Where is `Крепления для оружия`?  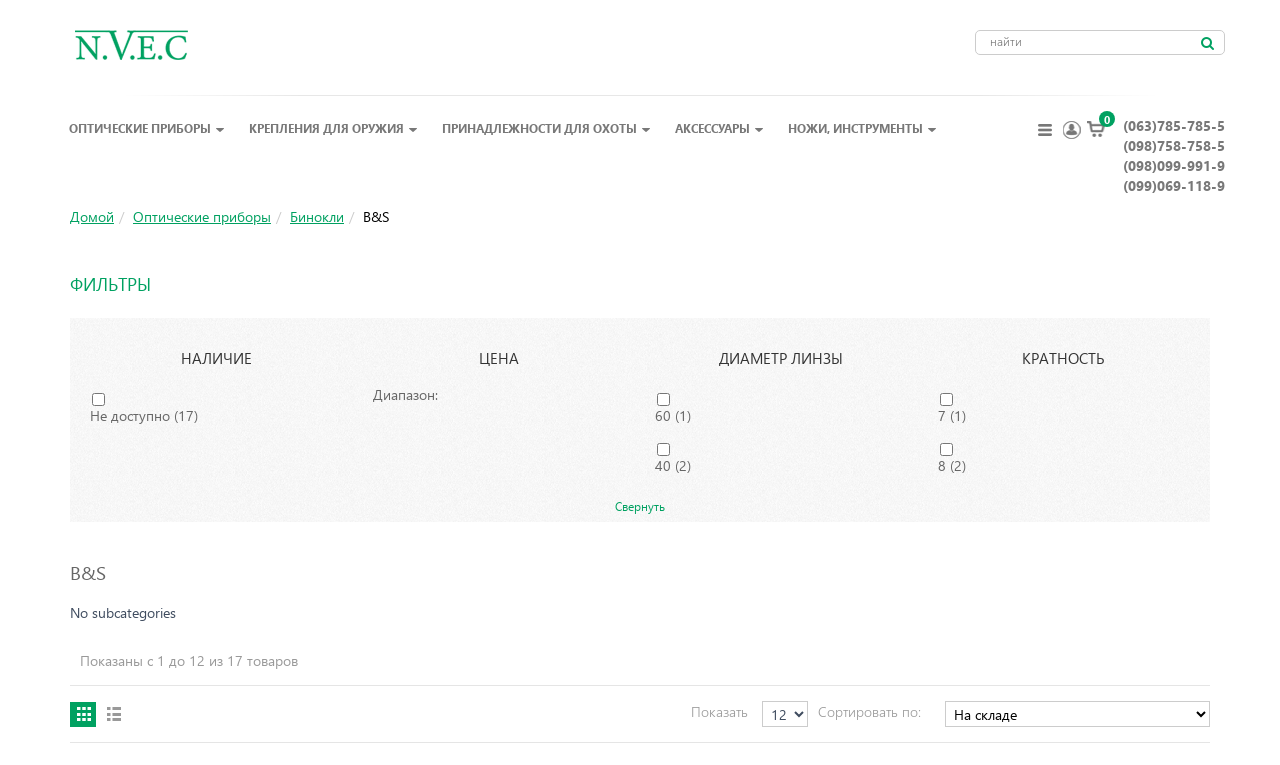 Крепления для оружия is located at coordinates (333, 128).